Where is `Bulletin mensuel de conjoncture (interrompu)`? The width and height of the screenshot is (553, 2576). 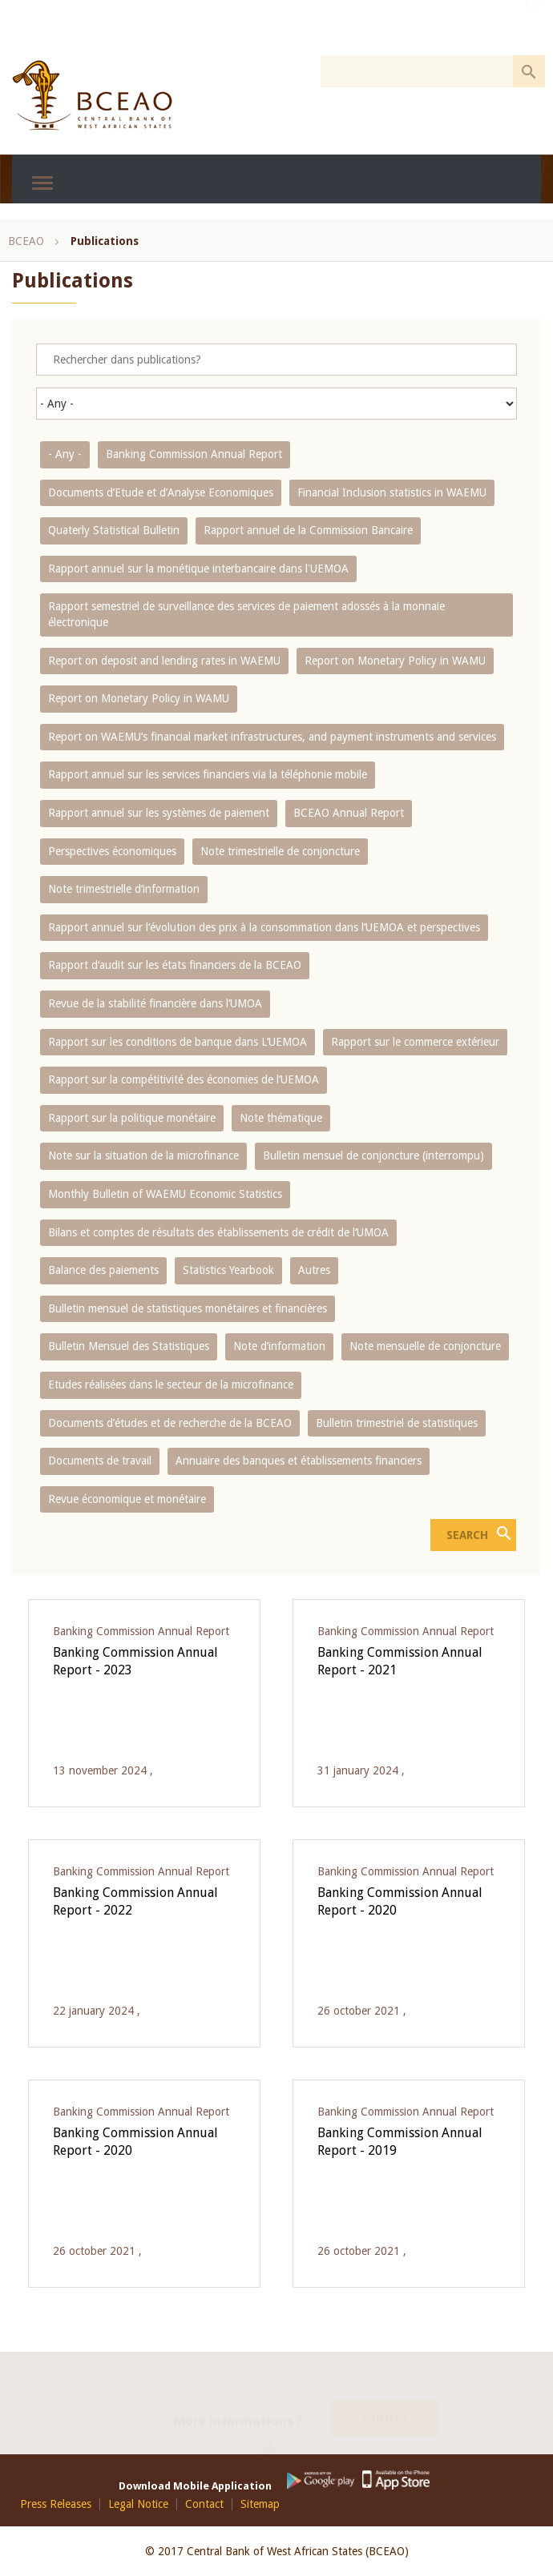 Bulletin mensuel de conjoncture (interrompu) is located at coordinates (373, 1155).